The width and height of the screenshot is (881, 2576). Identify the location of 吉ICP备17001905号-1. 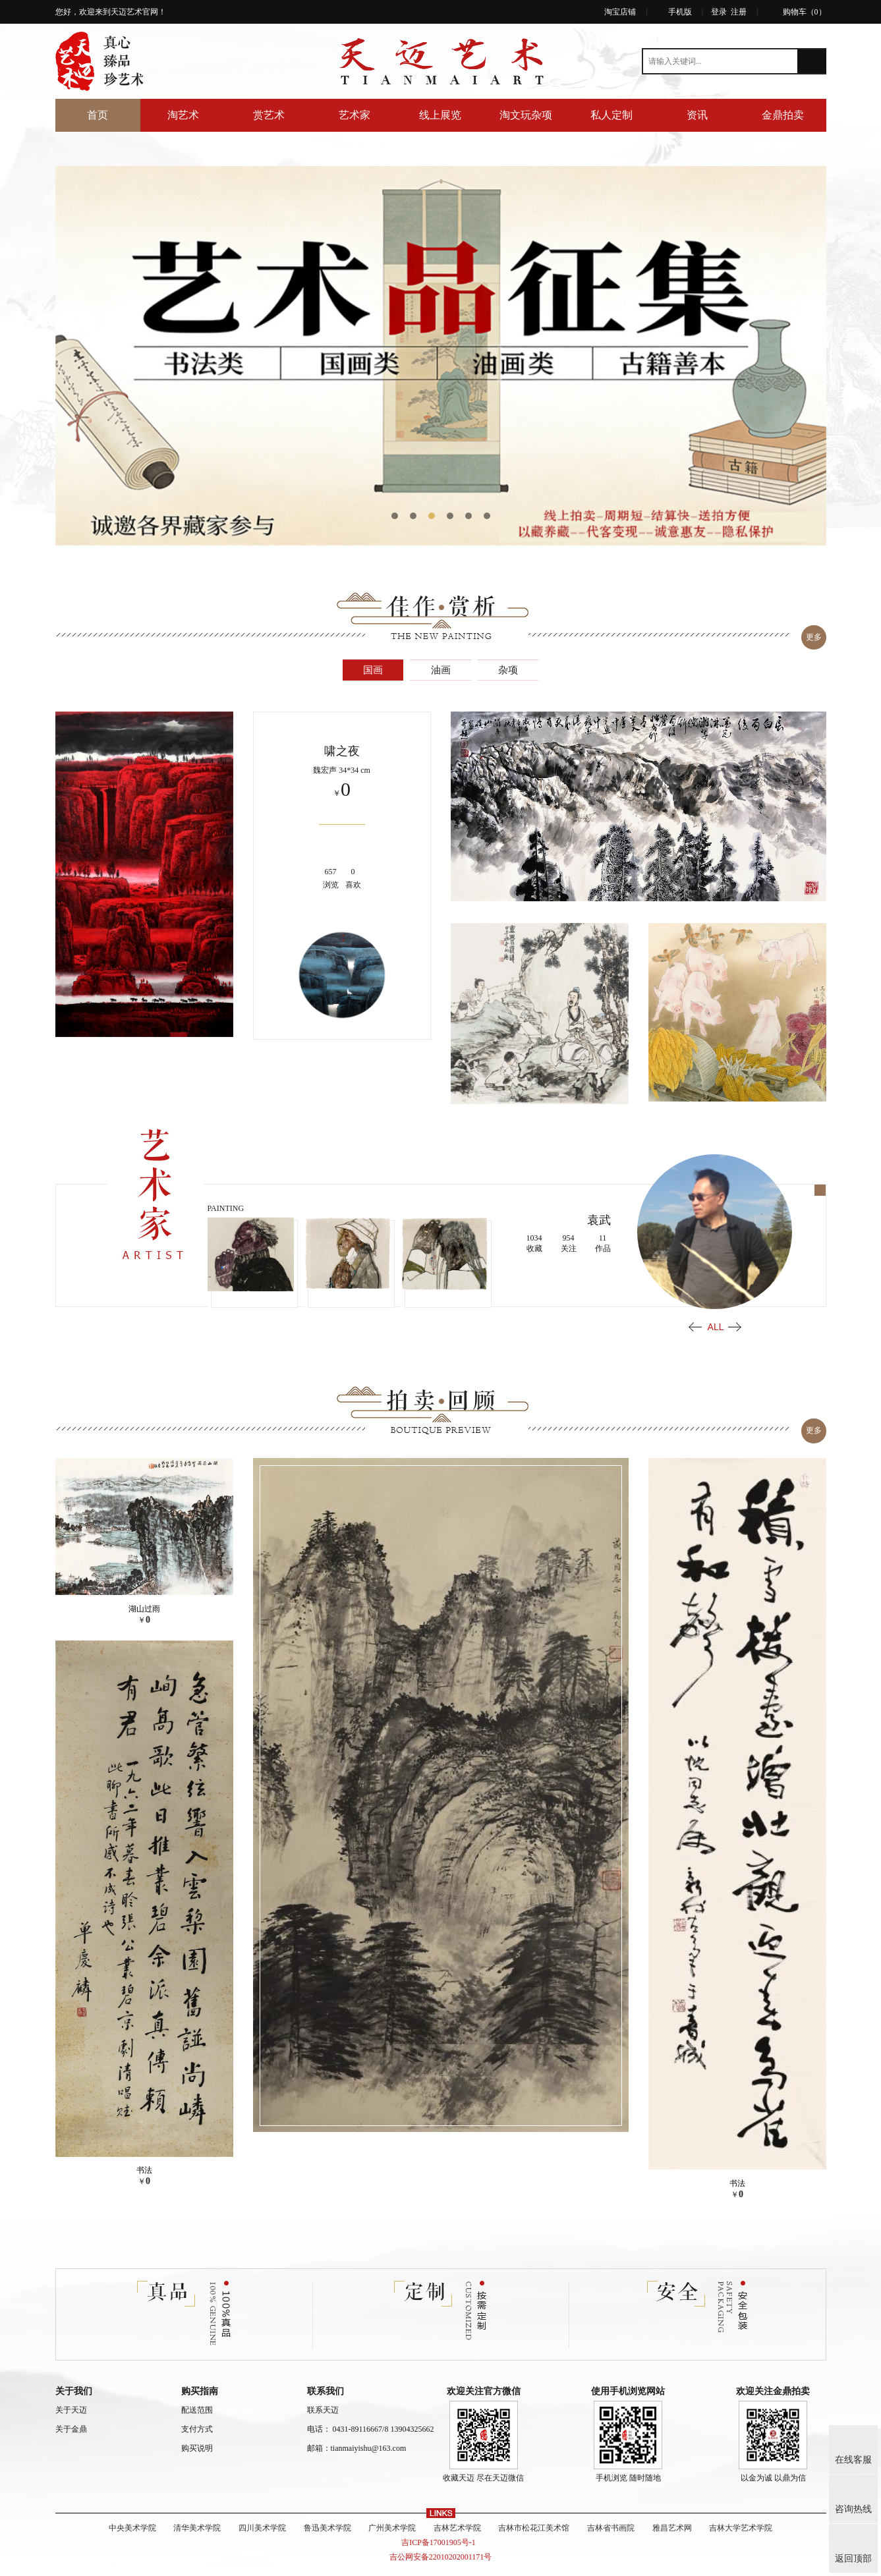
(440, 2535).